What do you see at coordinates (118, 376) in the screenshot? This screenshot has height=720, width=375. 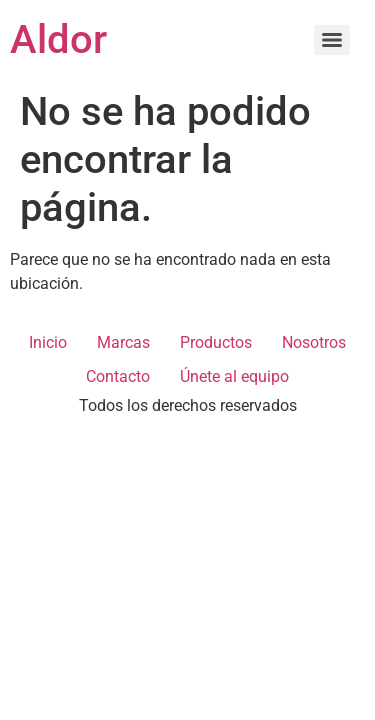 I see `Contacto` at bounding box center [118, 376].